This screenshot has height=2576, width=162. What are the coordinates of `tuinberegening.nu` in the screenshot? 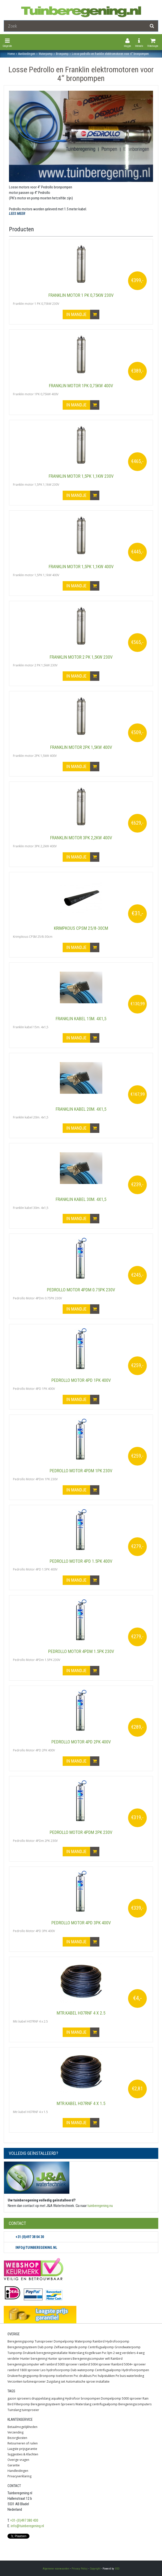 It's located at (100, 2205).